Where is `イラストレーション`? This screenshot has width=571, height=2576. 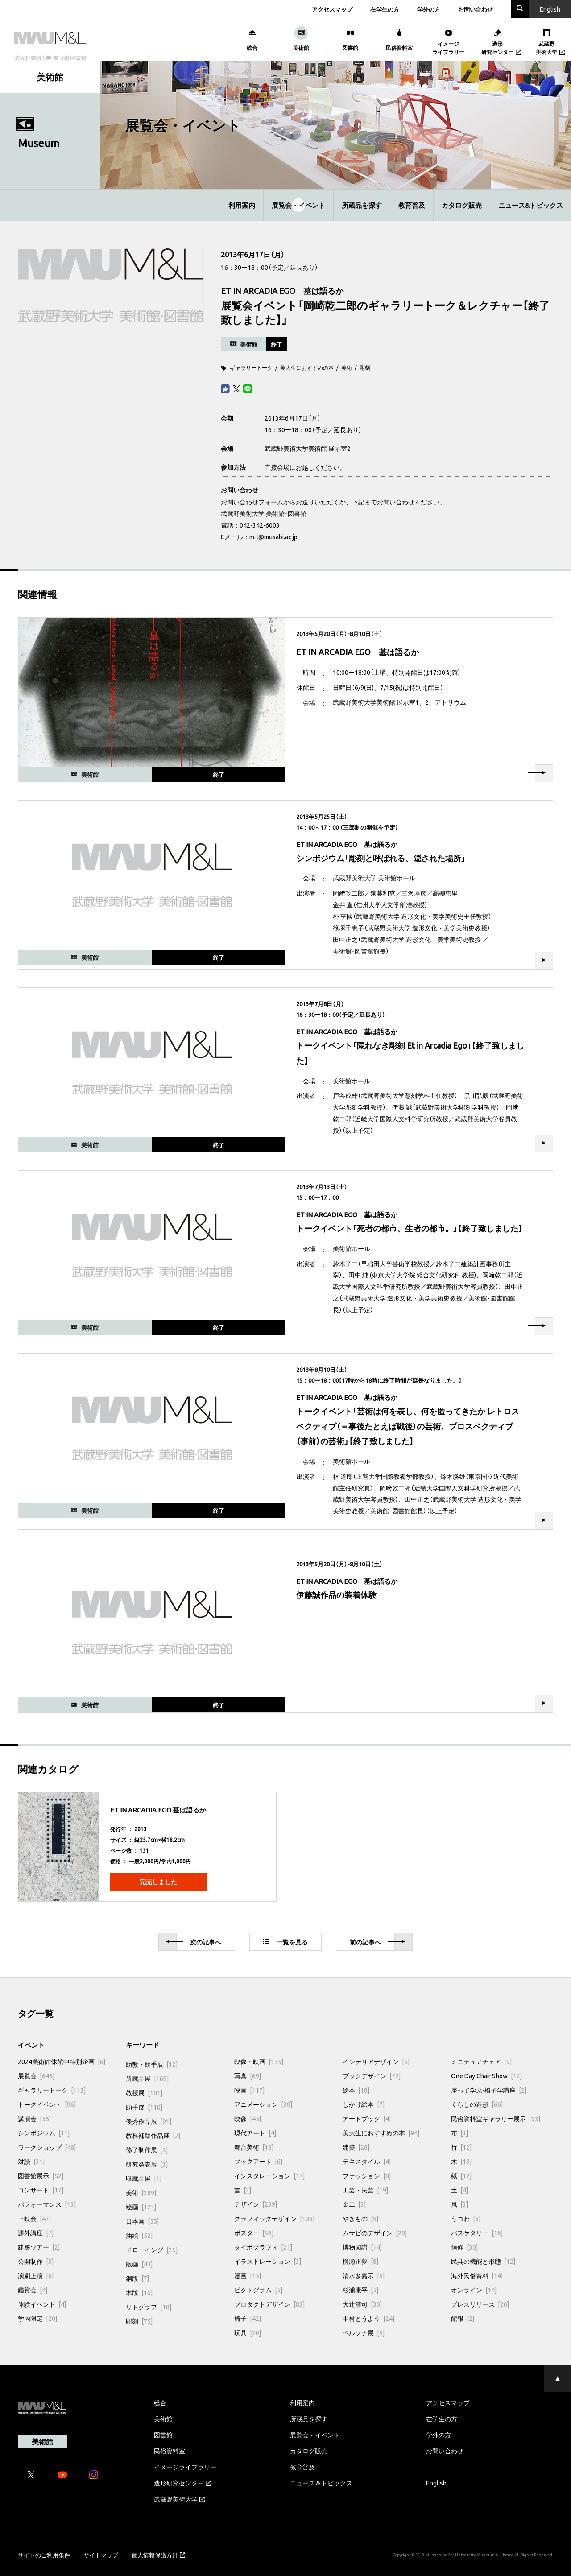 イラストレーション is located at coordinates (267, 2261).